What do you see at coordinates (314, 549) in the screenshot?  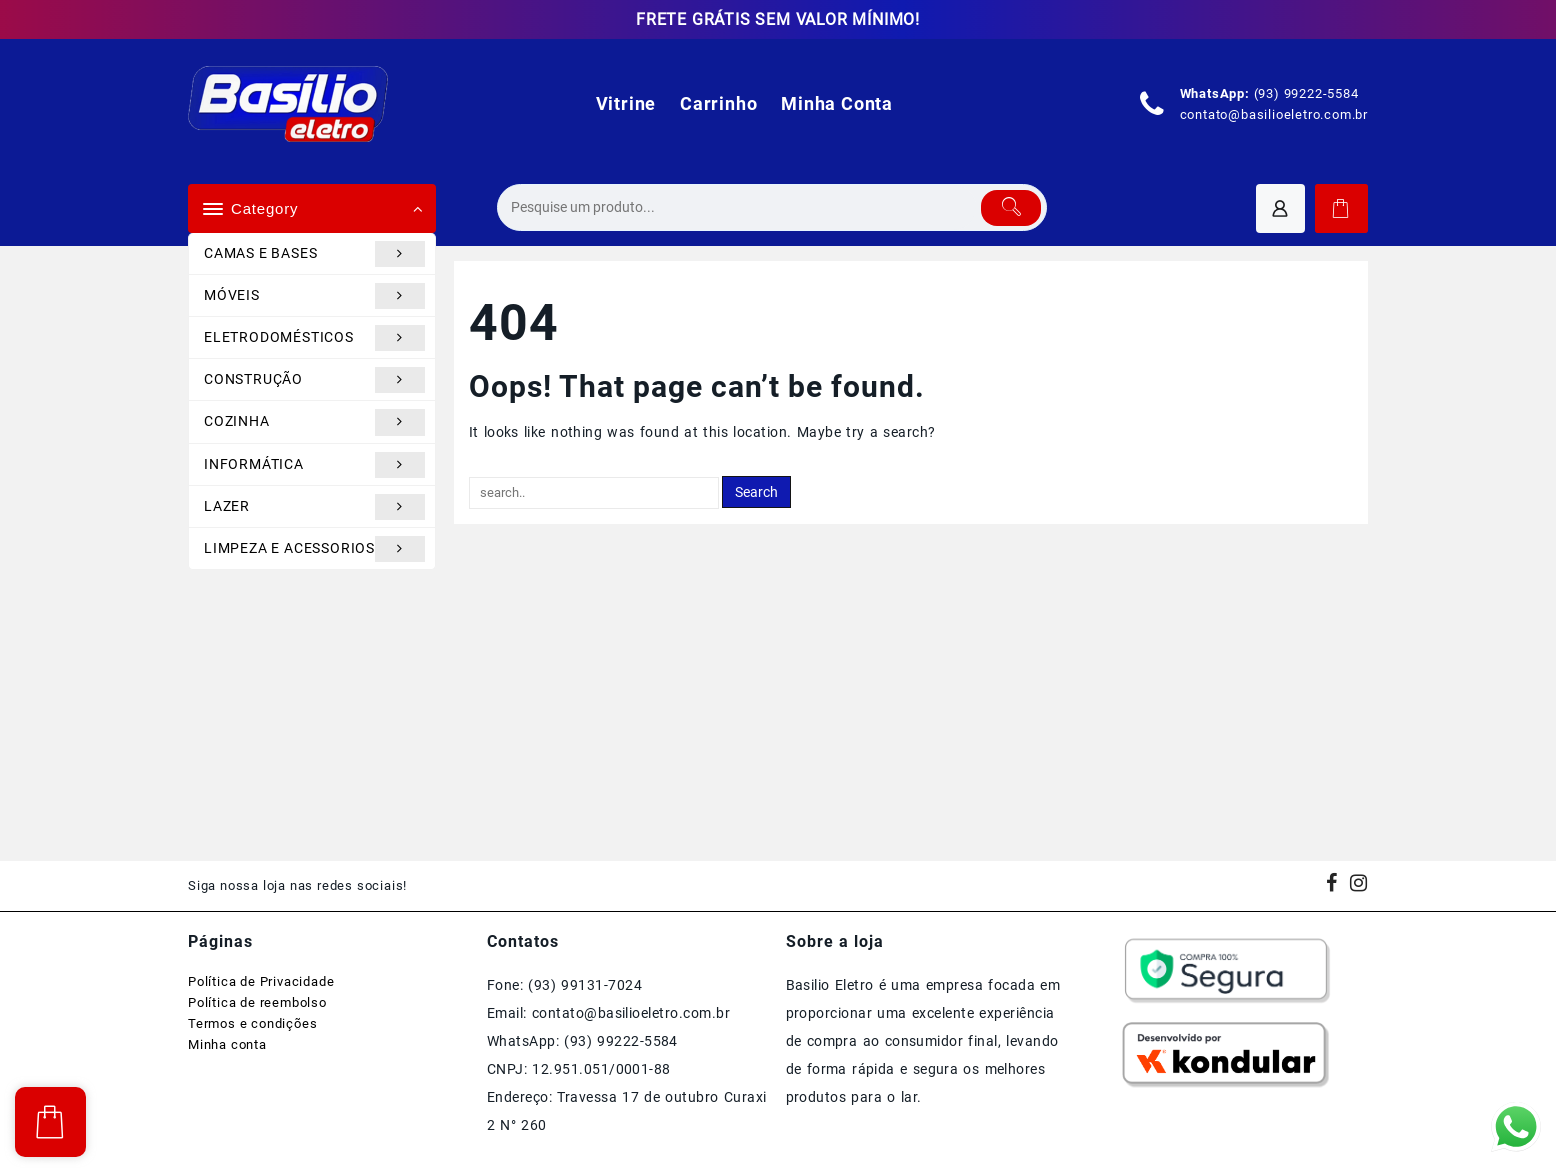 I see `LIMPEZA E ACESSORIOS` at bounding box center [314, 549].